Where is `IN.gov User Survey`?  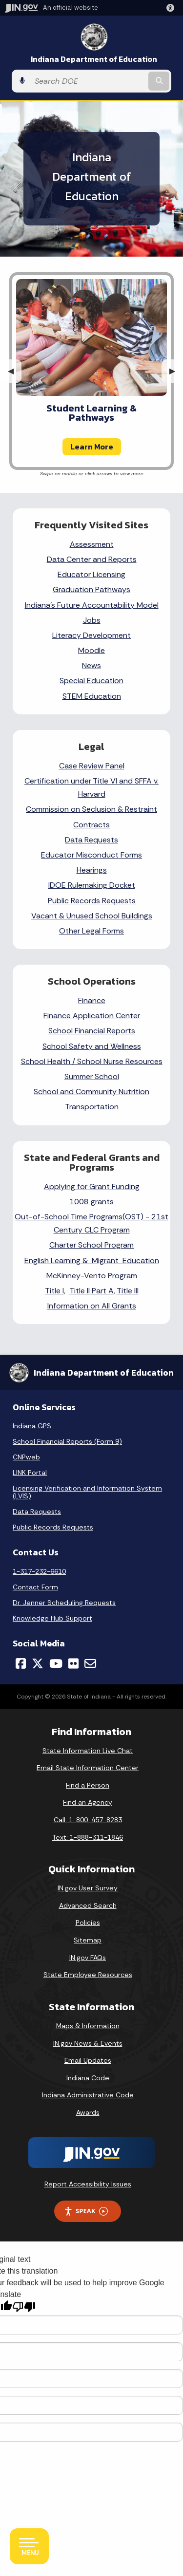 IN.gov User Survey is located at coordinates (88, 1888).